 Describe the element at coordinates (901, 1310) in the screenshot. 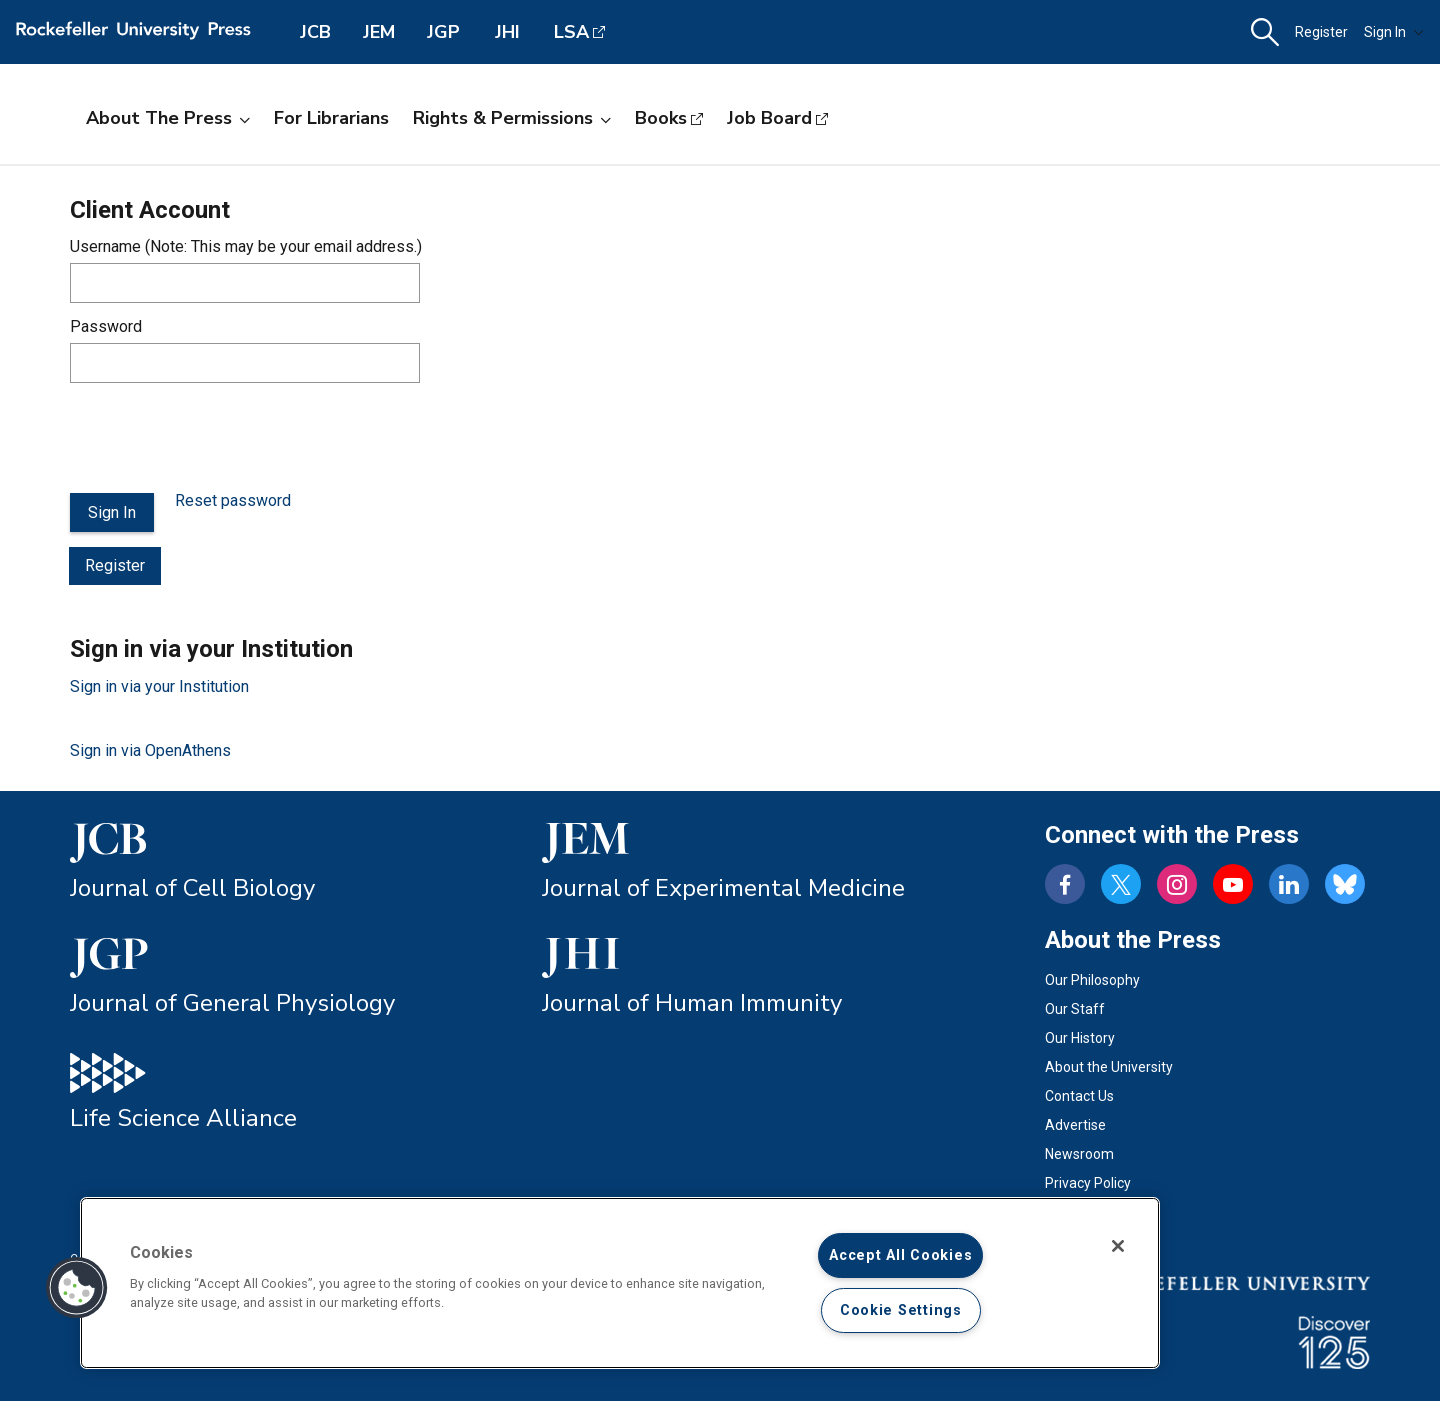

I see `Cookie Settings` at that location.